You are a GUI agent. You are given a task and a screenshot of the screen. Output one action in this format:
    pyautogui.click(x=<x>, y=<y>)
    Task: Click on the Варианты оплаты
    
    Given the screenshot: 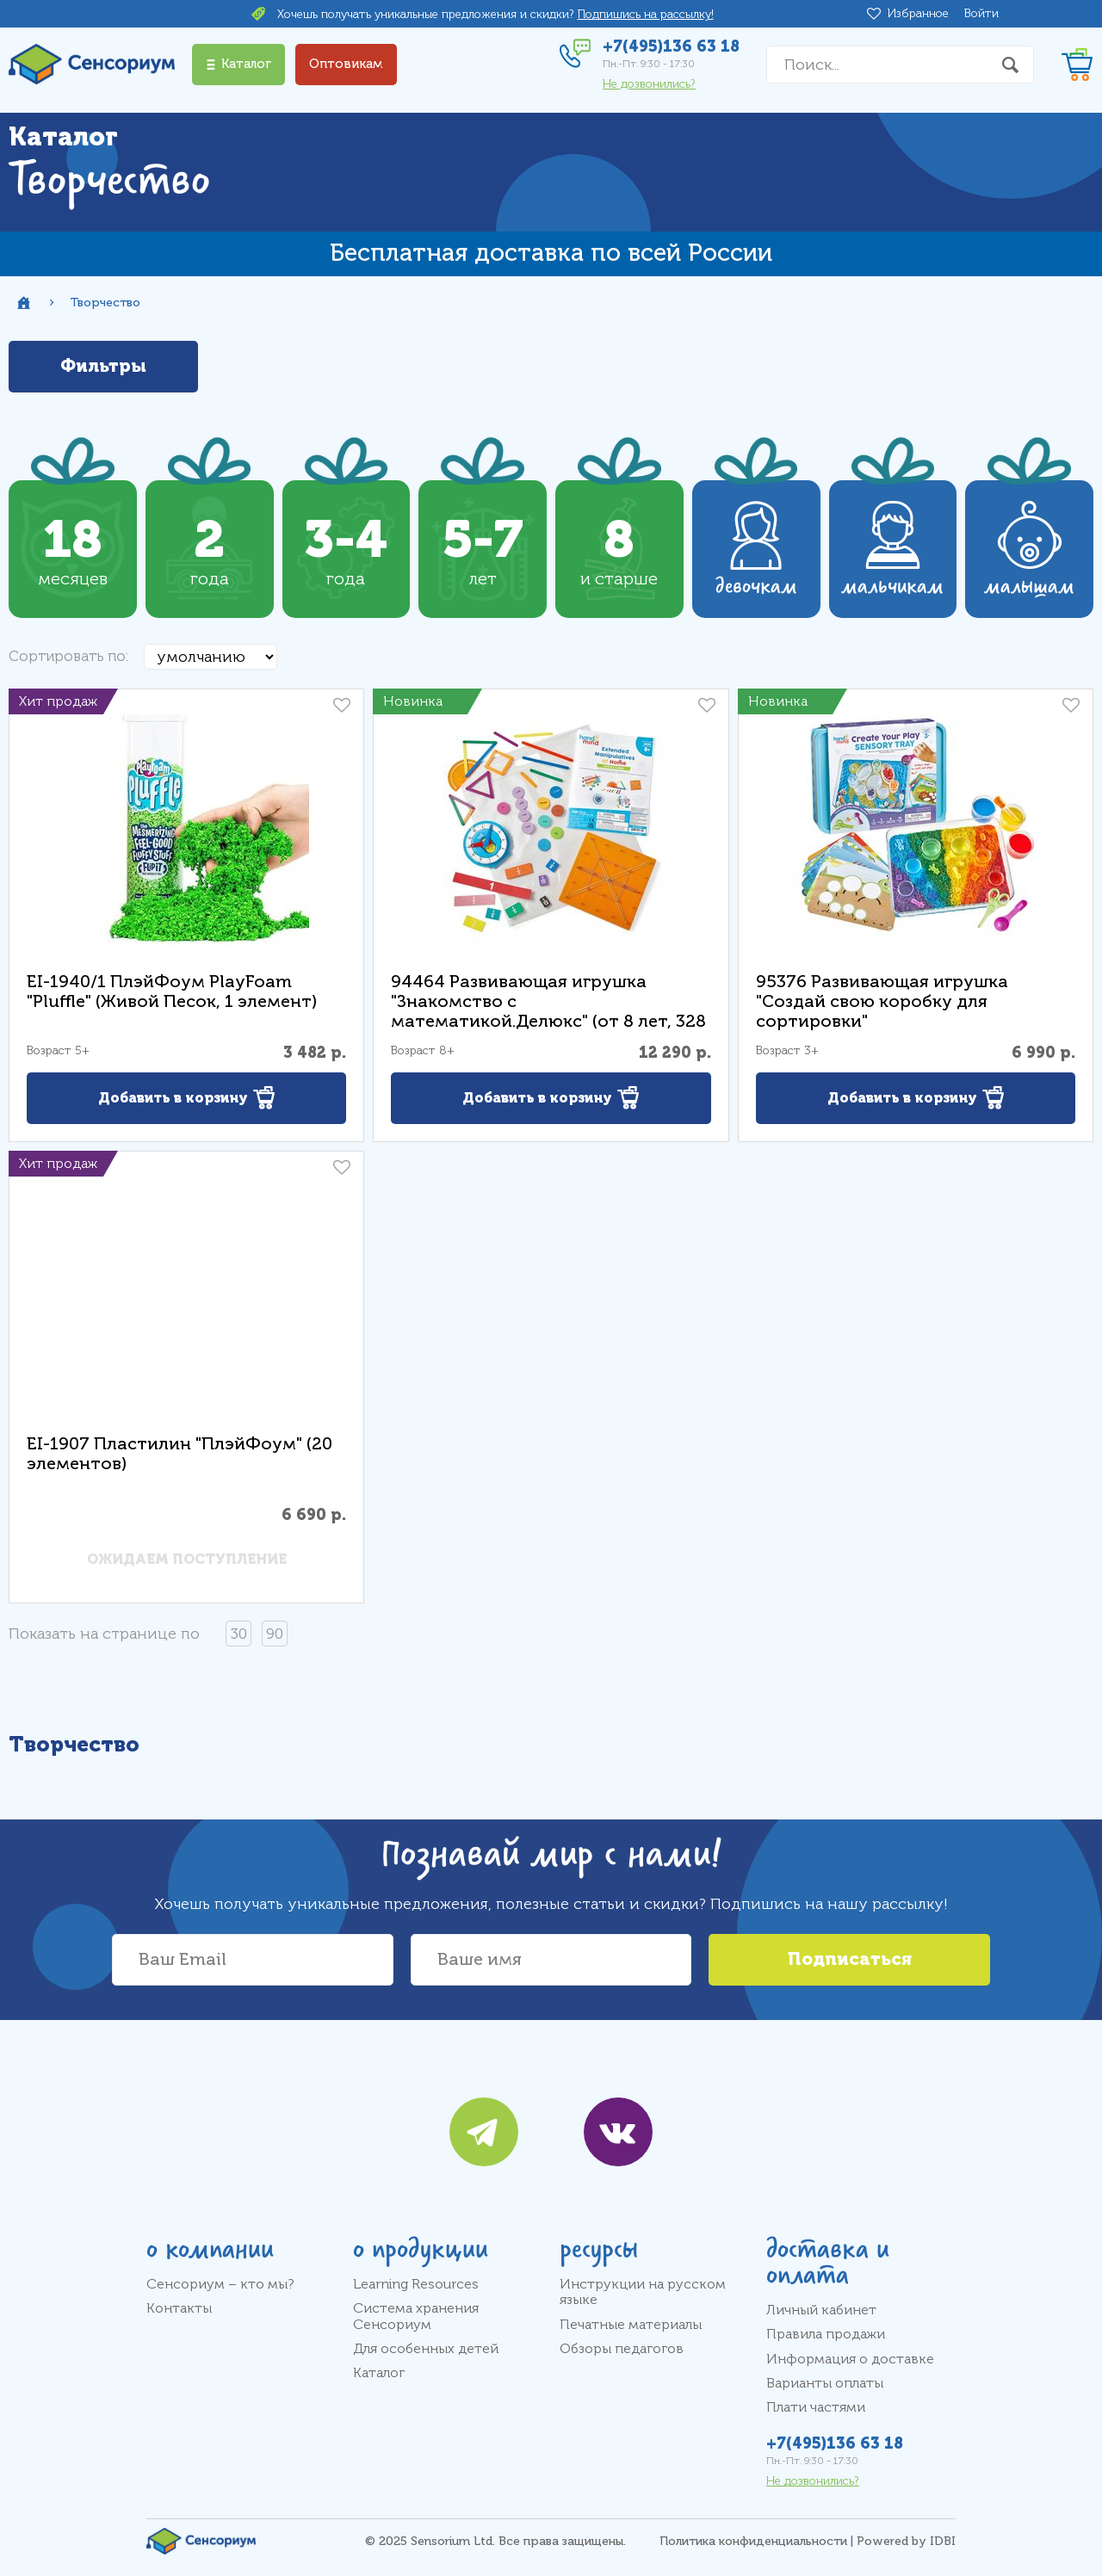 What is the action you would take?
    pyautogui.click(x=824, y=2383)
    